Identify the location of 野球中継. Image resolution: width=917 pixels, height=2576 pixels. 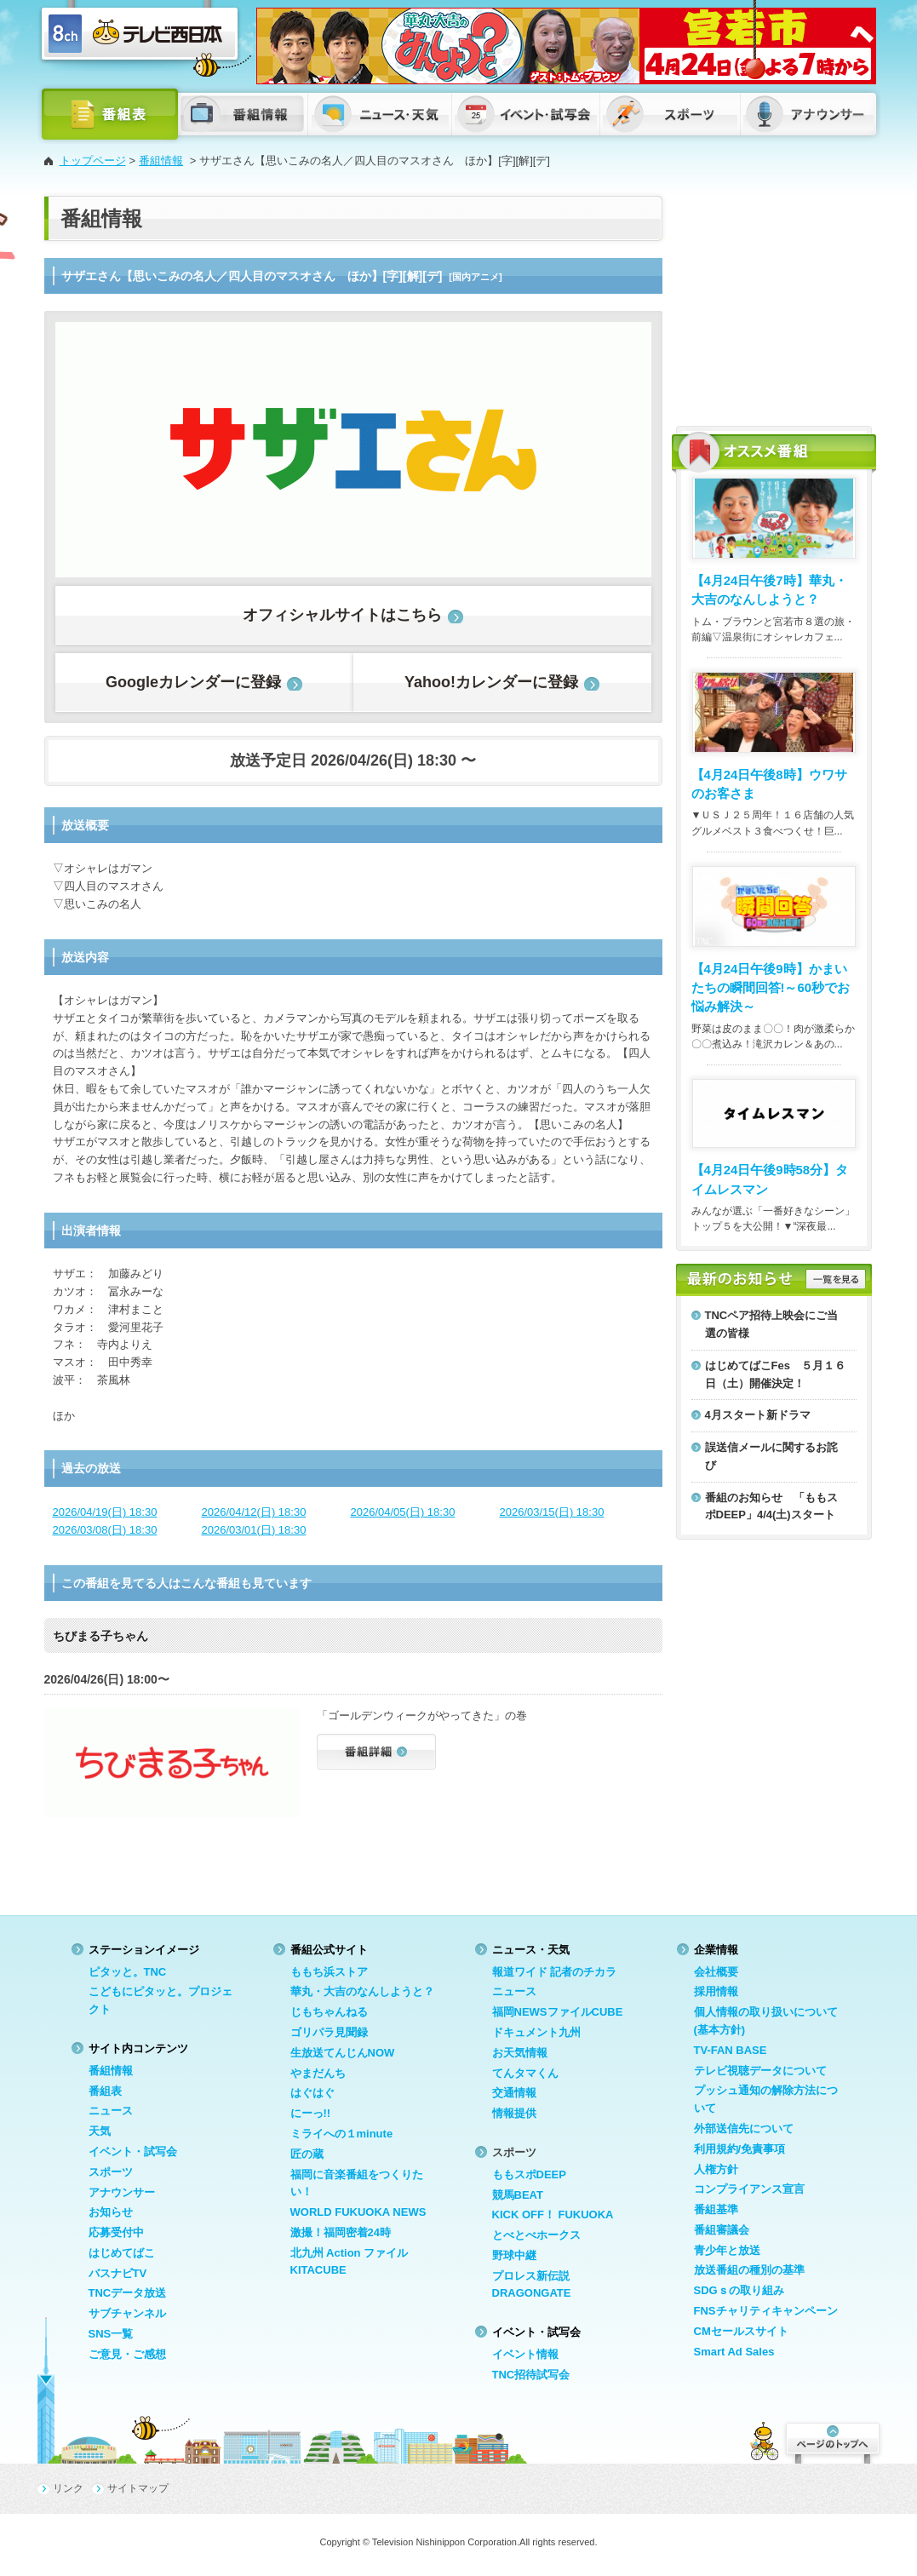
(514, 2255).